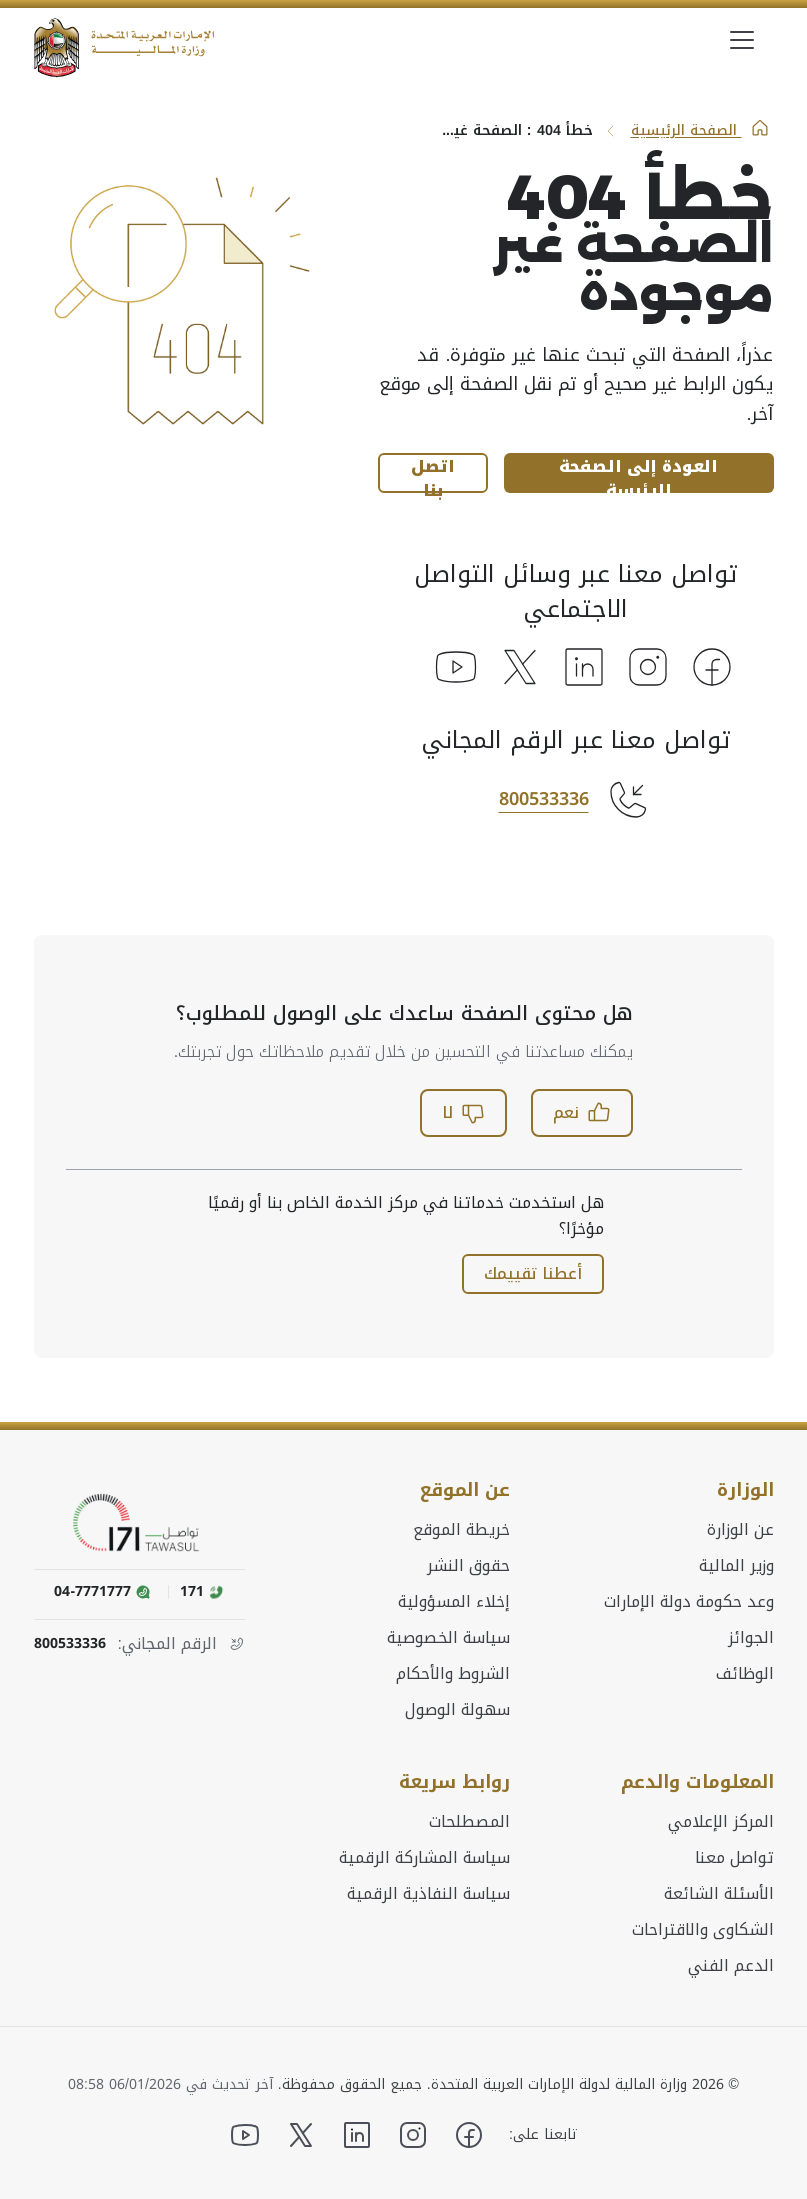  Describe the element at coordinates (463, 1112) in the screenshot. I see `لا` at that location.